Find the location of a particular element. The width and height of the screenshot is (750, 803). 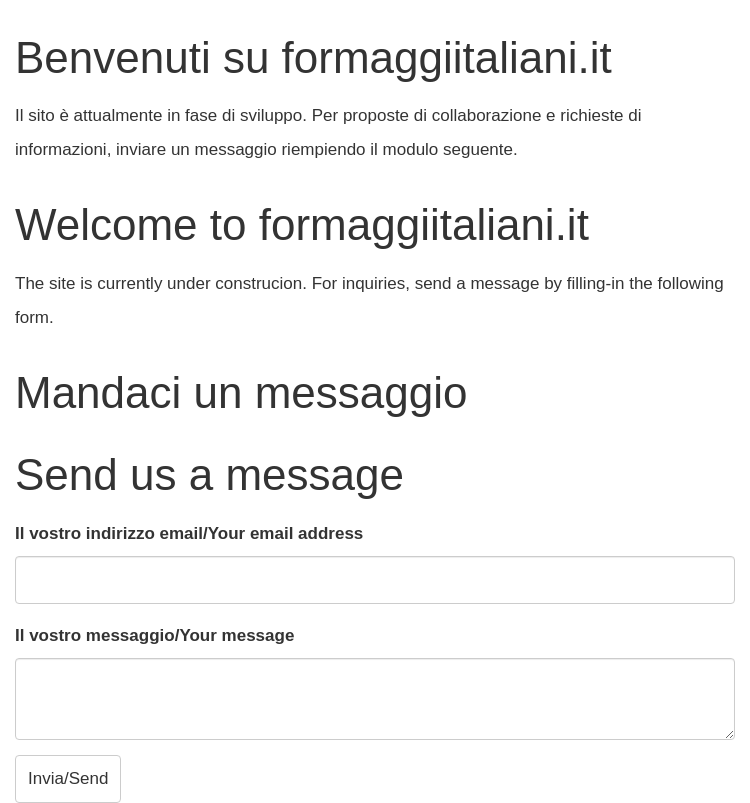

Invia/Send is located at coordinates (68, 778).